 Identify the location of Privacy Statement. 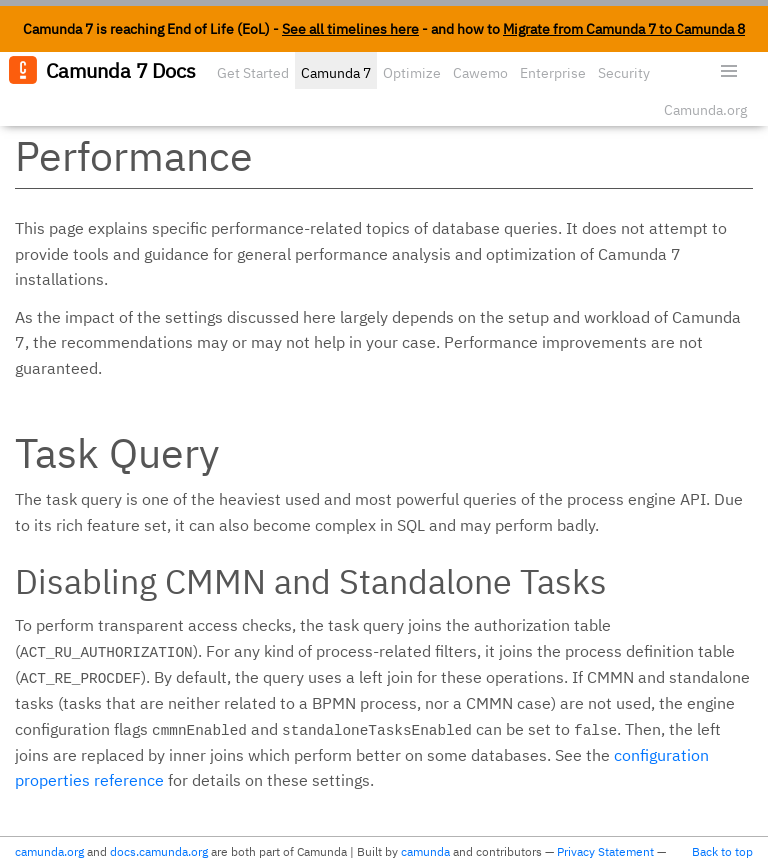
(605, 851).